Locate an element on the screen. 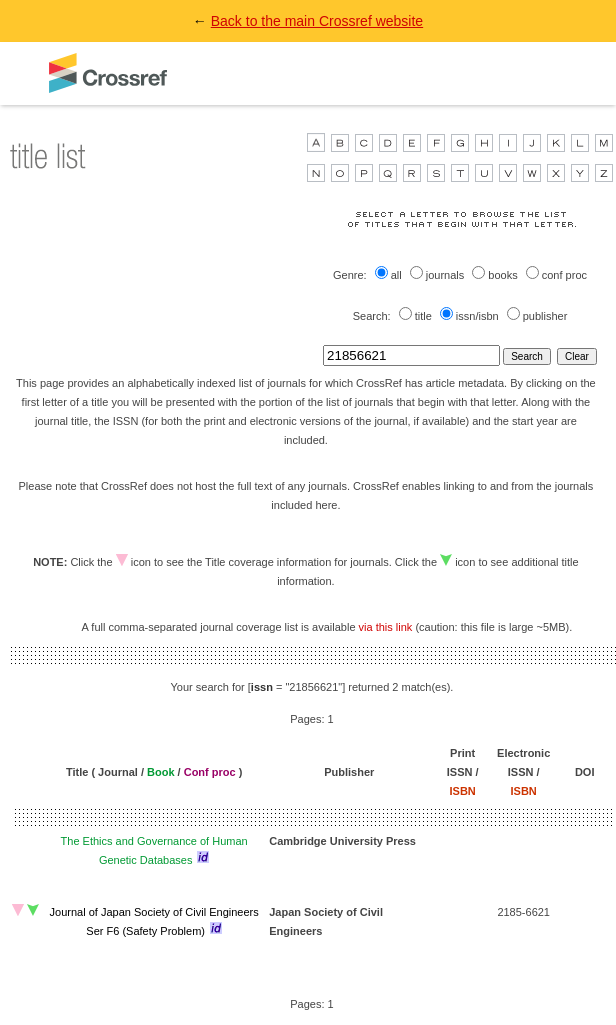 This screenshot has height=1025, width=616. Back to the main Crossref website is located at coordinates (317, 21).